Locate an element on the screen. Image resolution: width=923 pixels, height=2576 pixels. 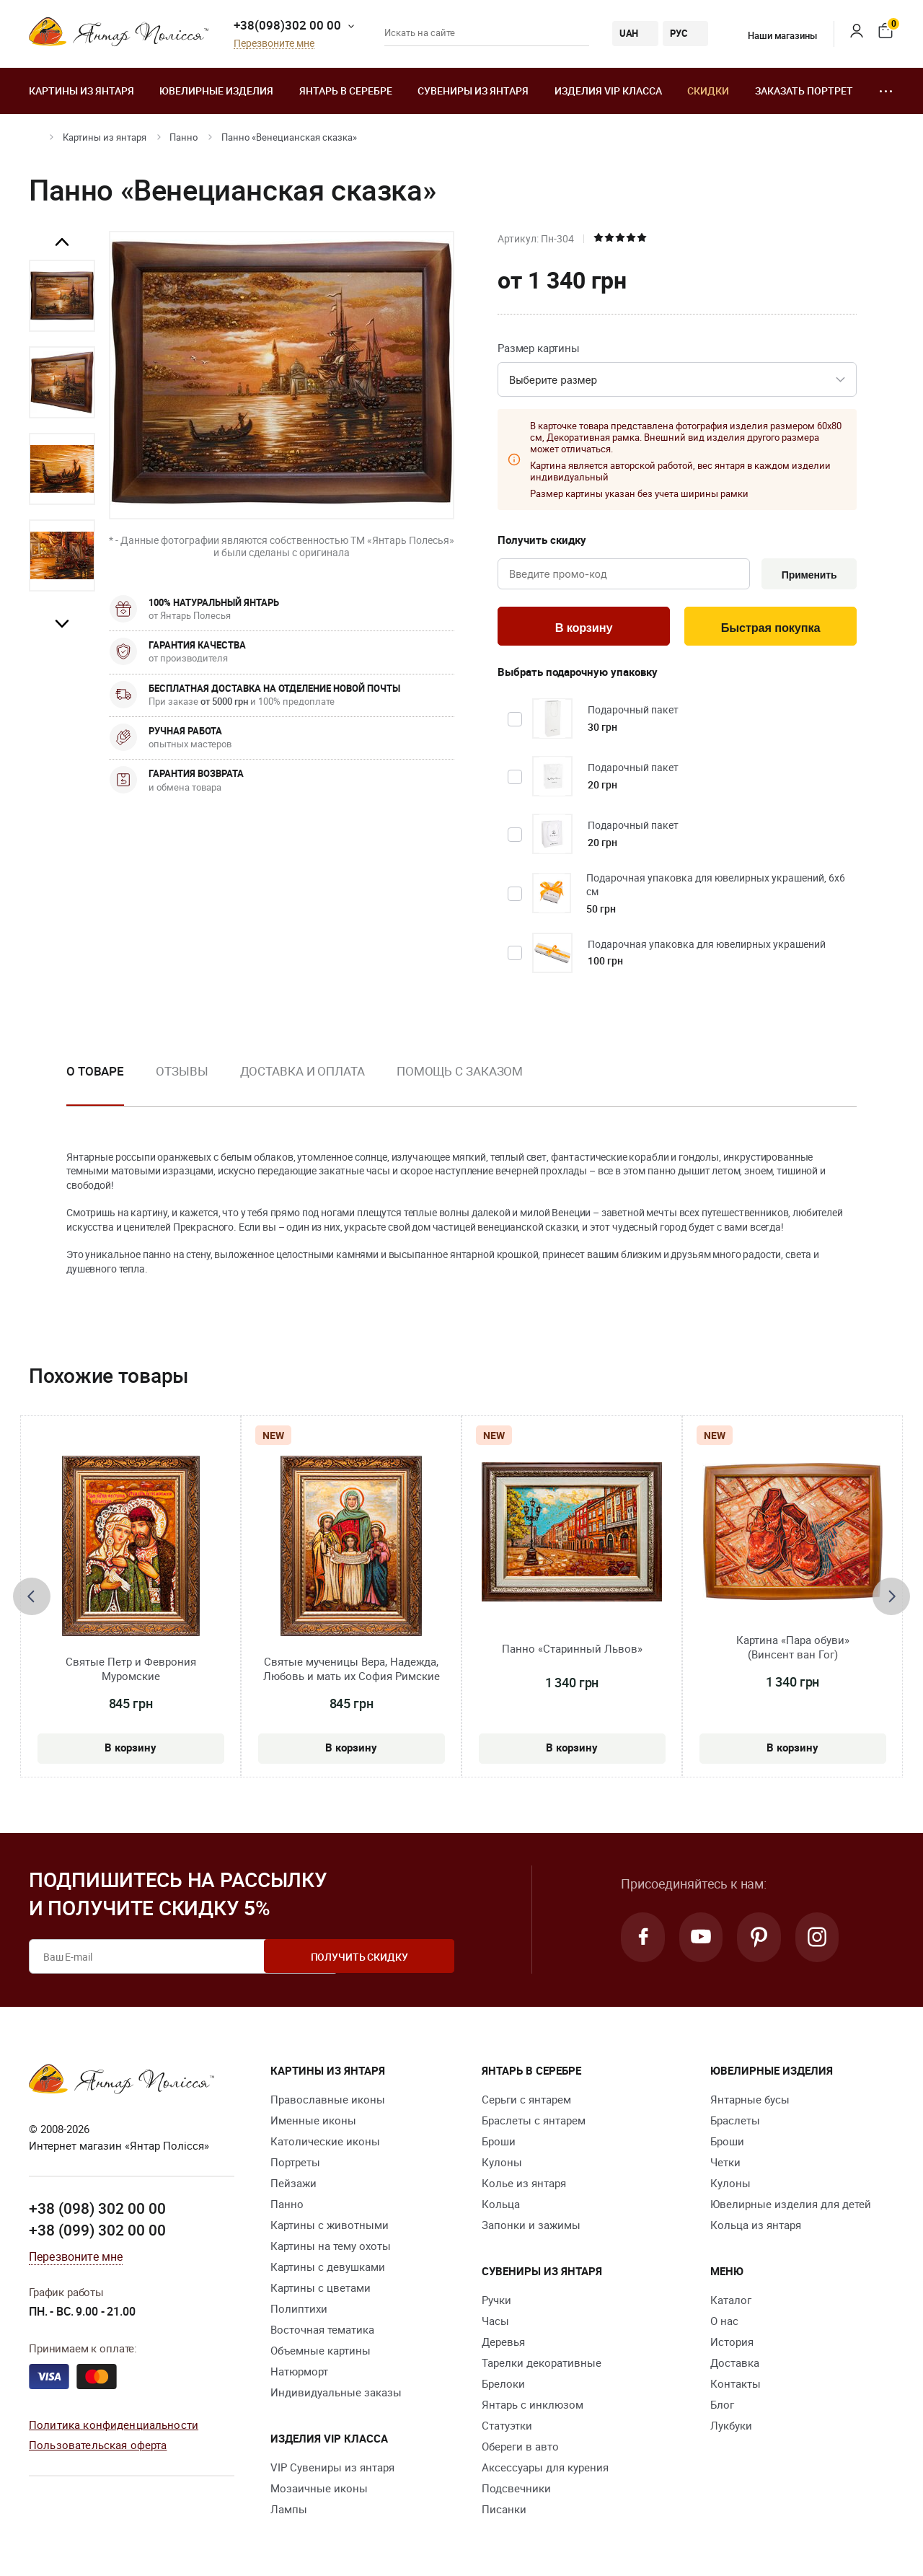
Полиптихи is located at coordinates (298, 2311).